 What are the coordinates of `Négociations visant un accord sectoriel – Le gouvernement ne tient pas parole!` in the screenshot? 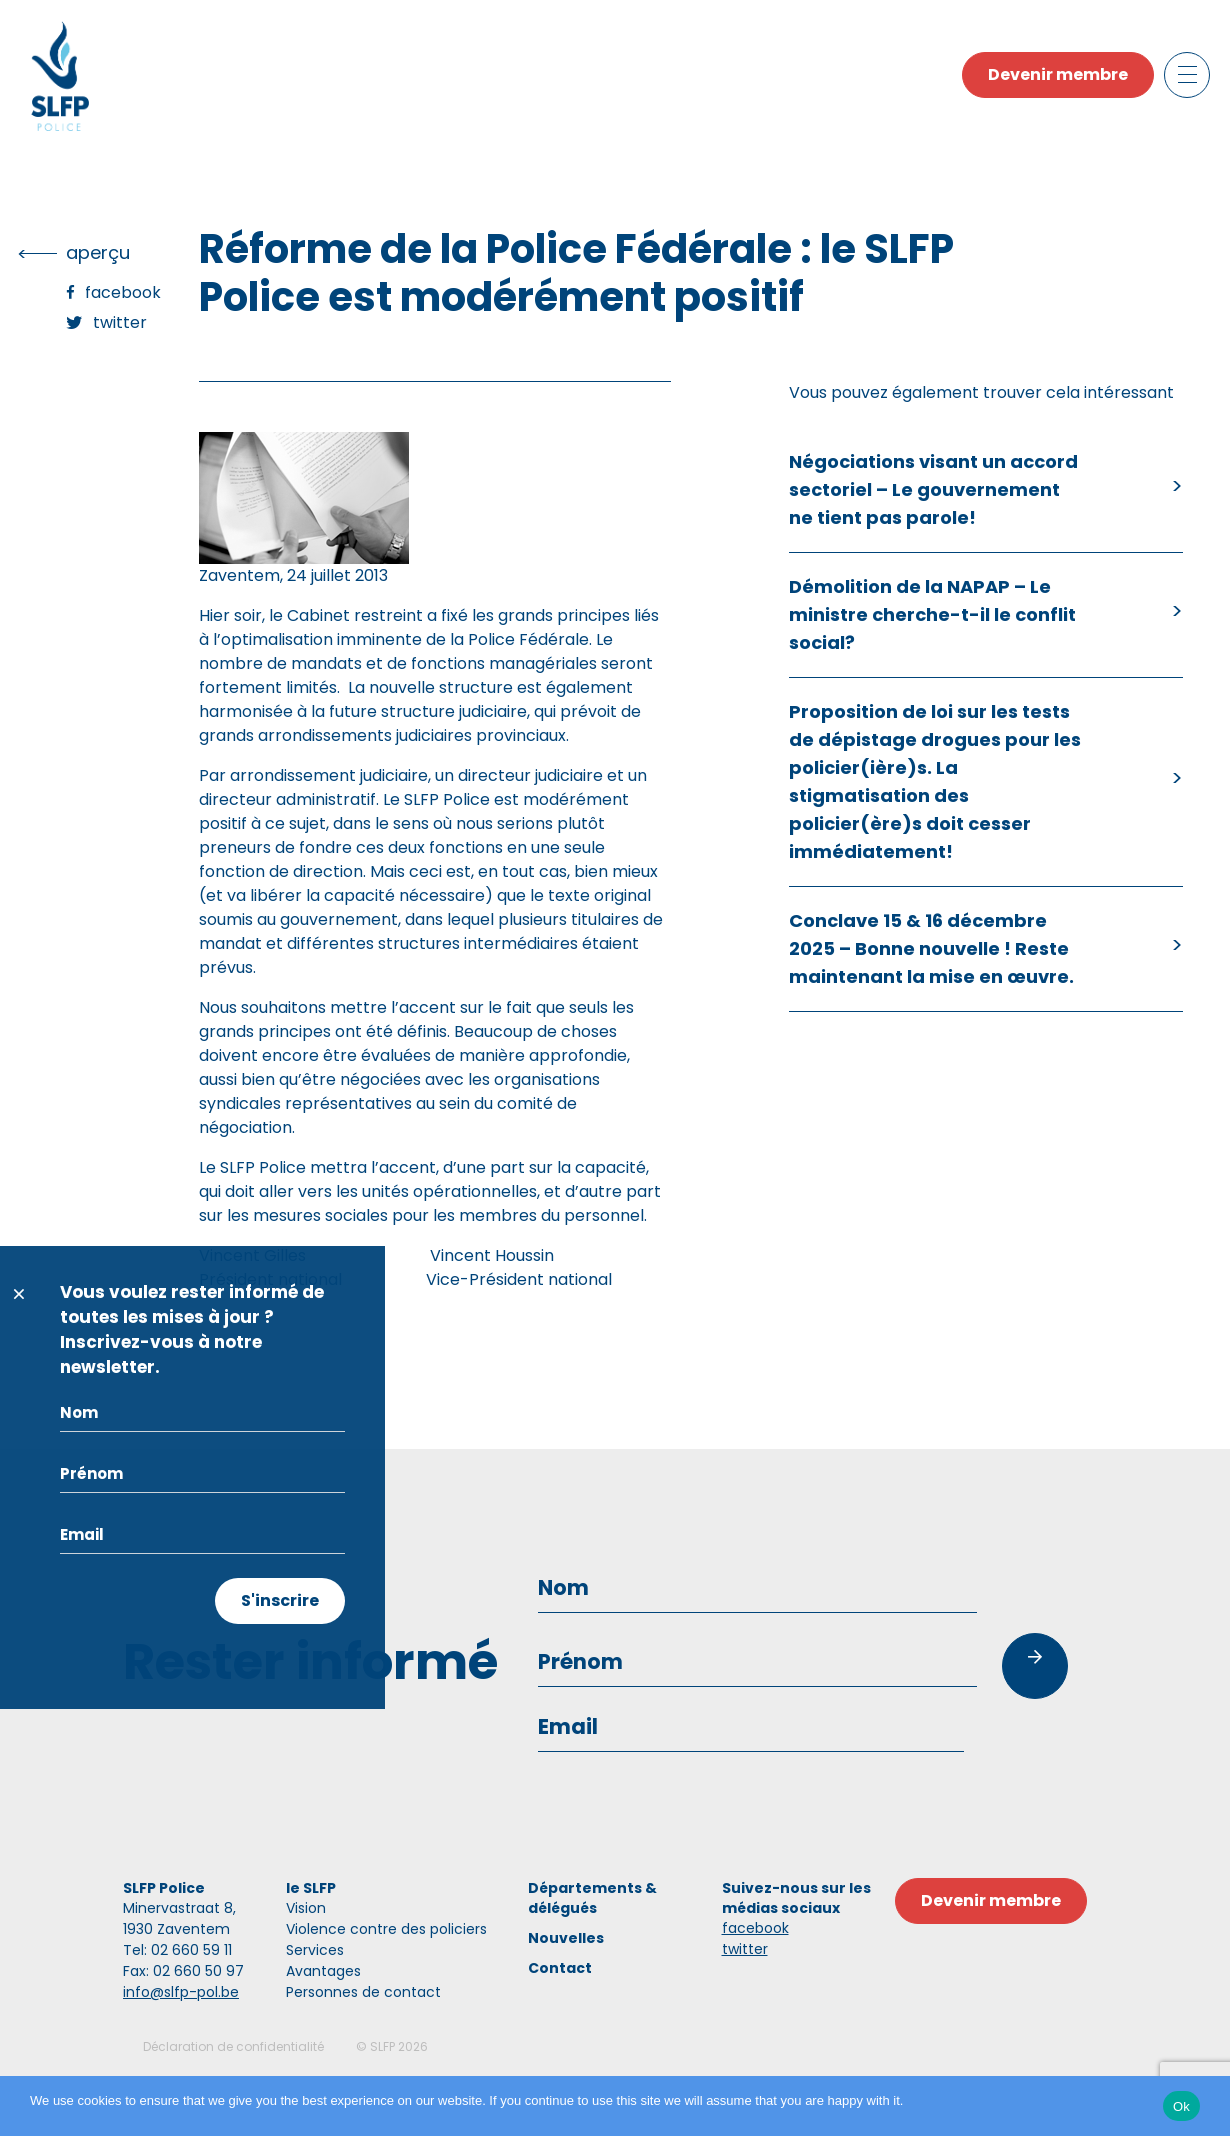 It's located at (933, 489).